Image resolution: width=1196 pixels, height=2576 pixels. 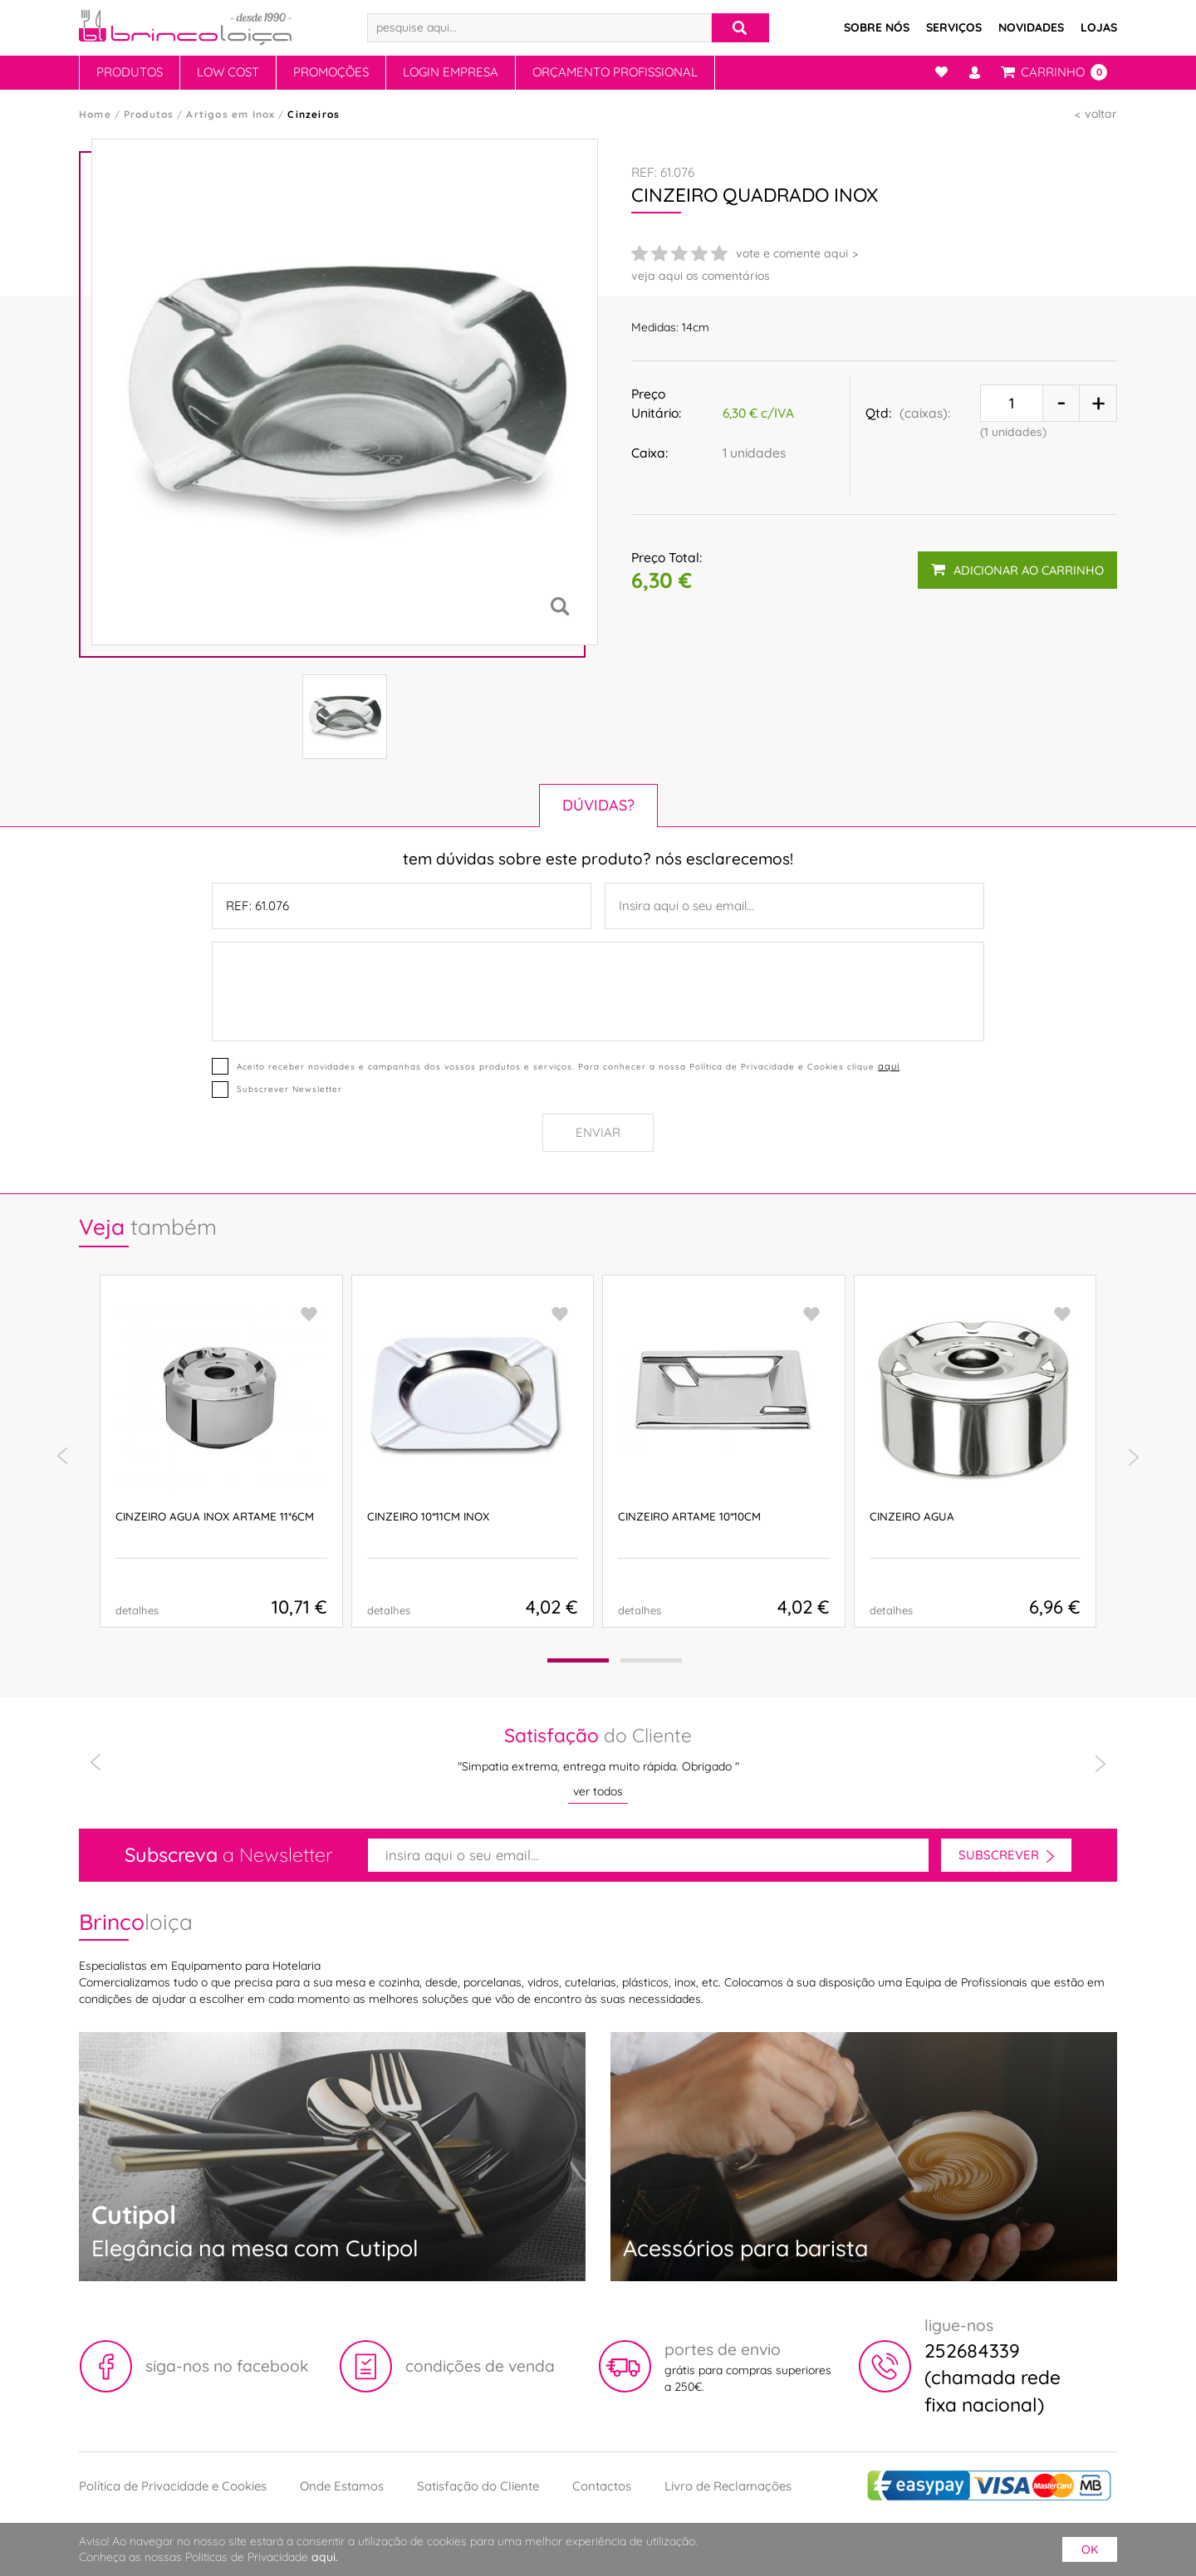 I want to click on Política de Privacidade e Cookies, so click(x=173, y=2486).